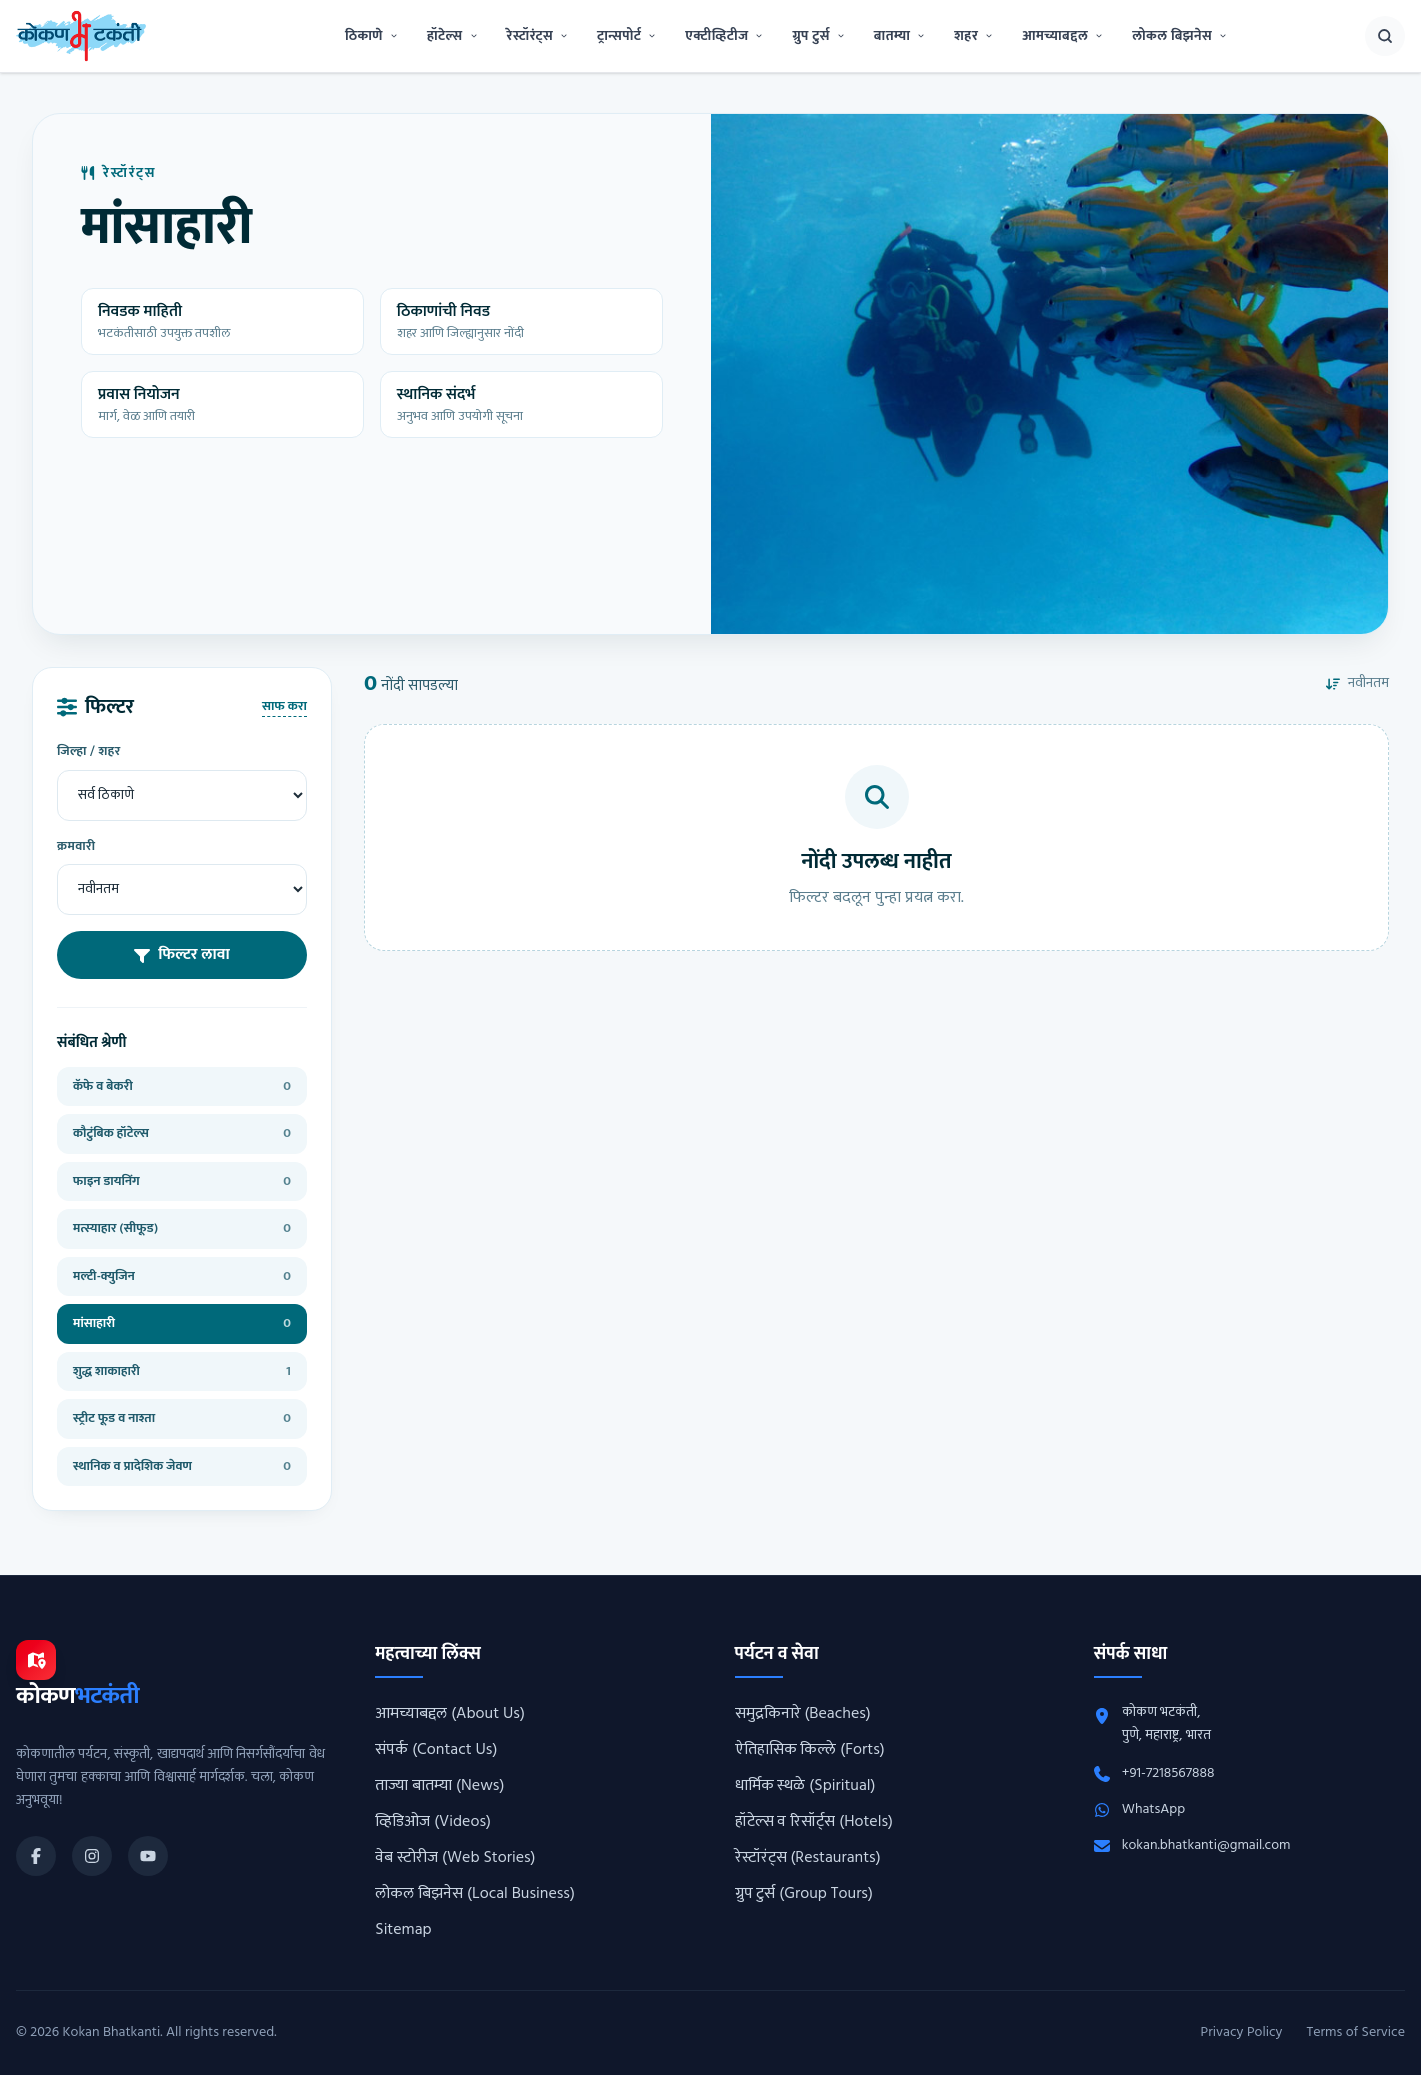 This screenshot has width=1421, height=2075. What do you see at coordinates (808, 1858) in the screenshot?
I see `रेस्टॉरंट्स (Restaurants)` at bounding box center [808, 1858].